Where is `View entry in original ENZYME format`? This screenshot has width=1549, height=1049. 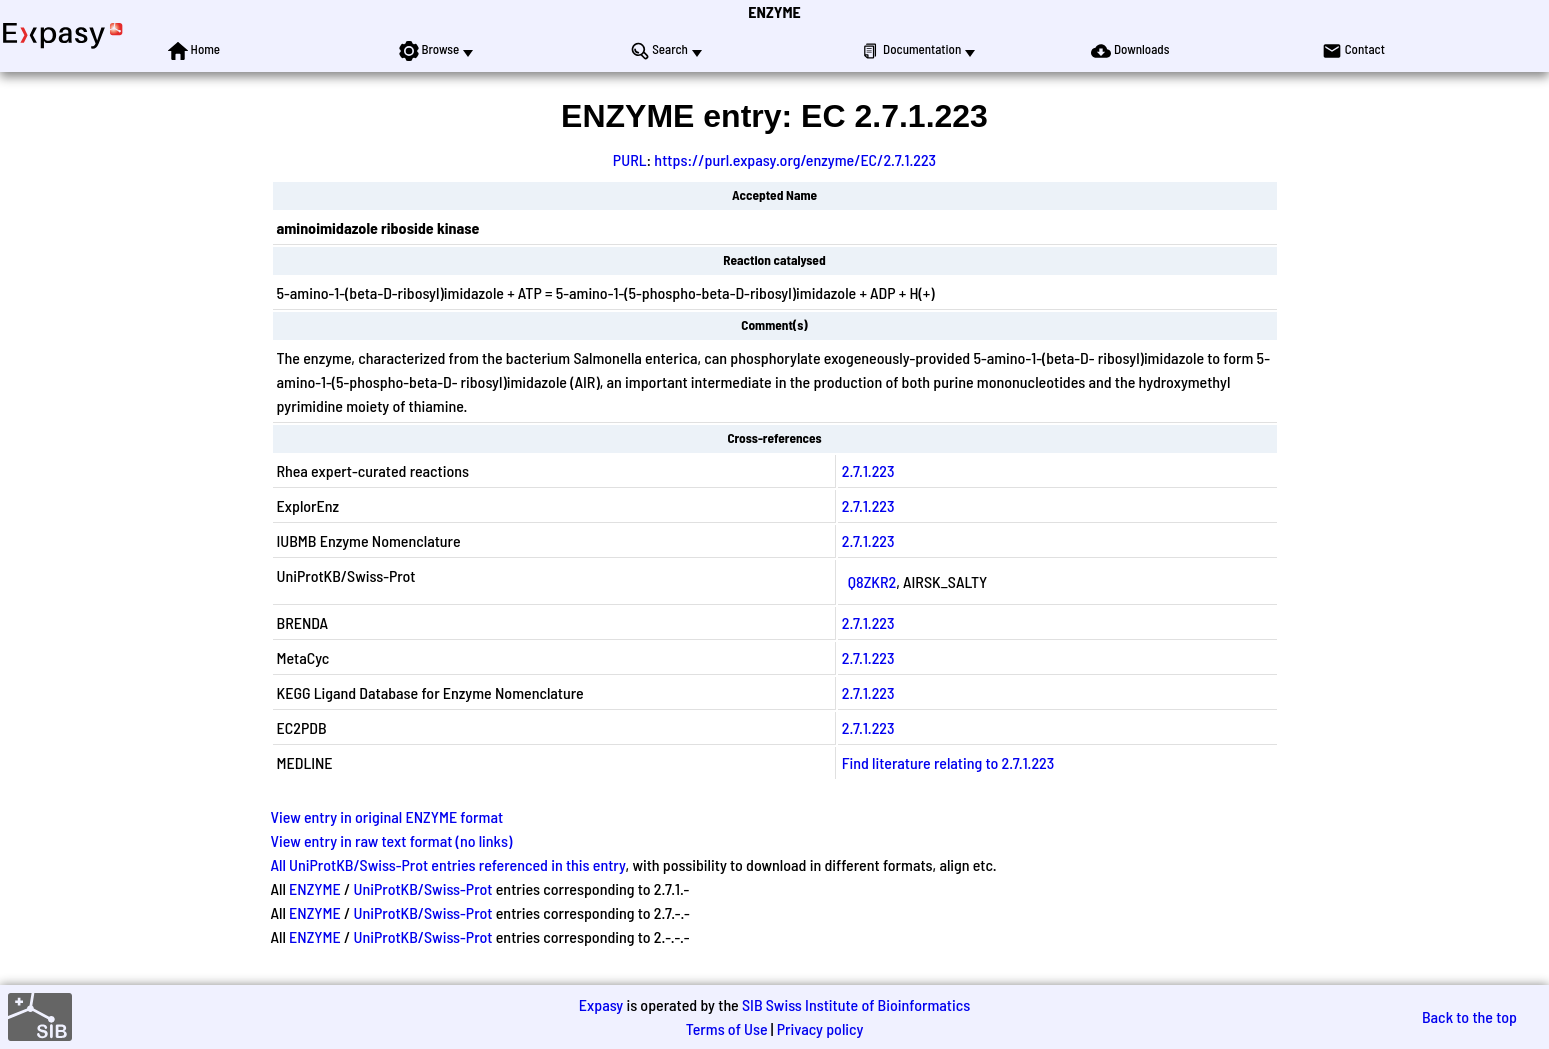 View entry in original ENZYME format is located at coordinates (387, 816).